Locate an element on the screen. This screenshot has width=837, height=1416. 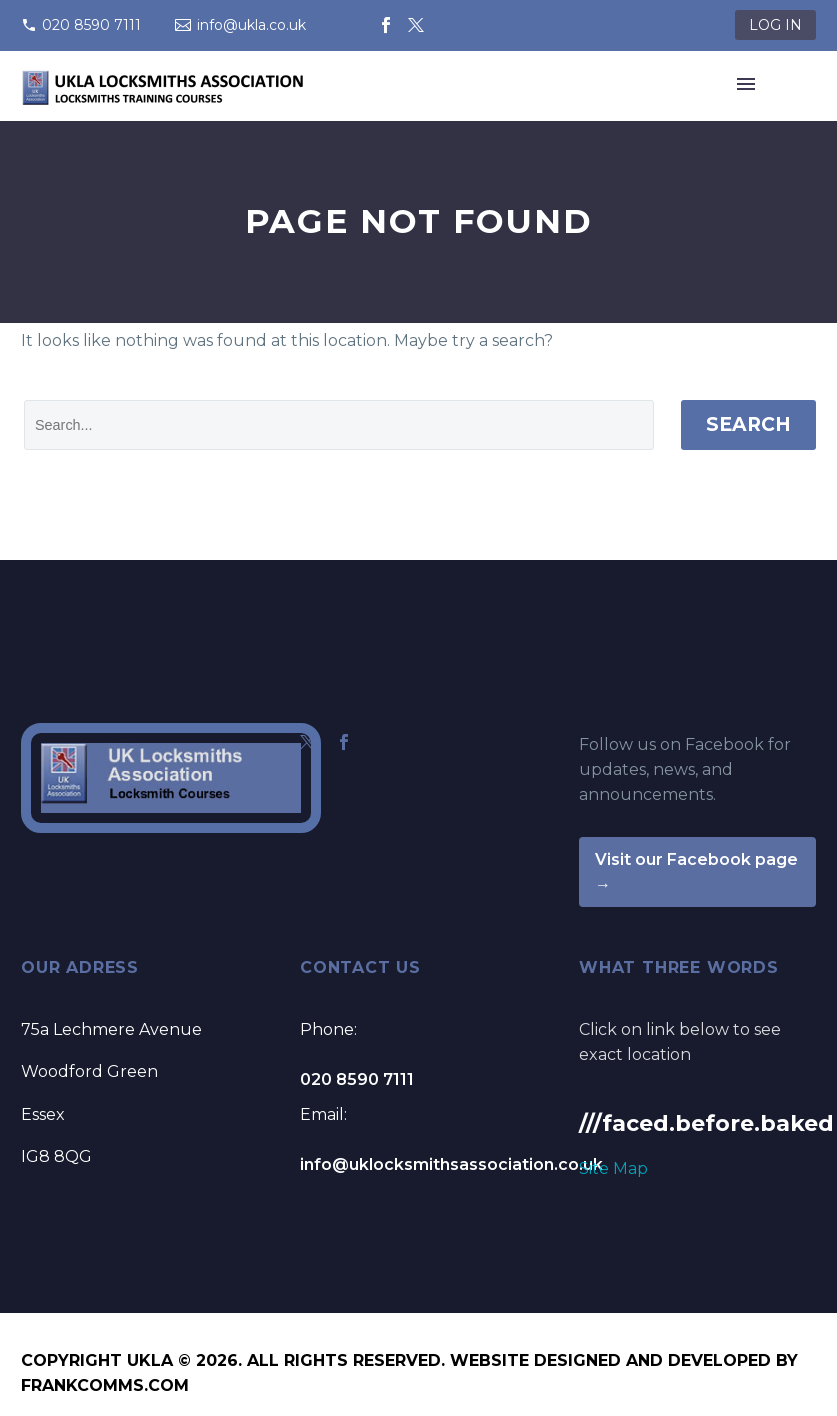
info@ukla.co.uk is located at coordinates (251, 25).